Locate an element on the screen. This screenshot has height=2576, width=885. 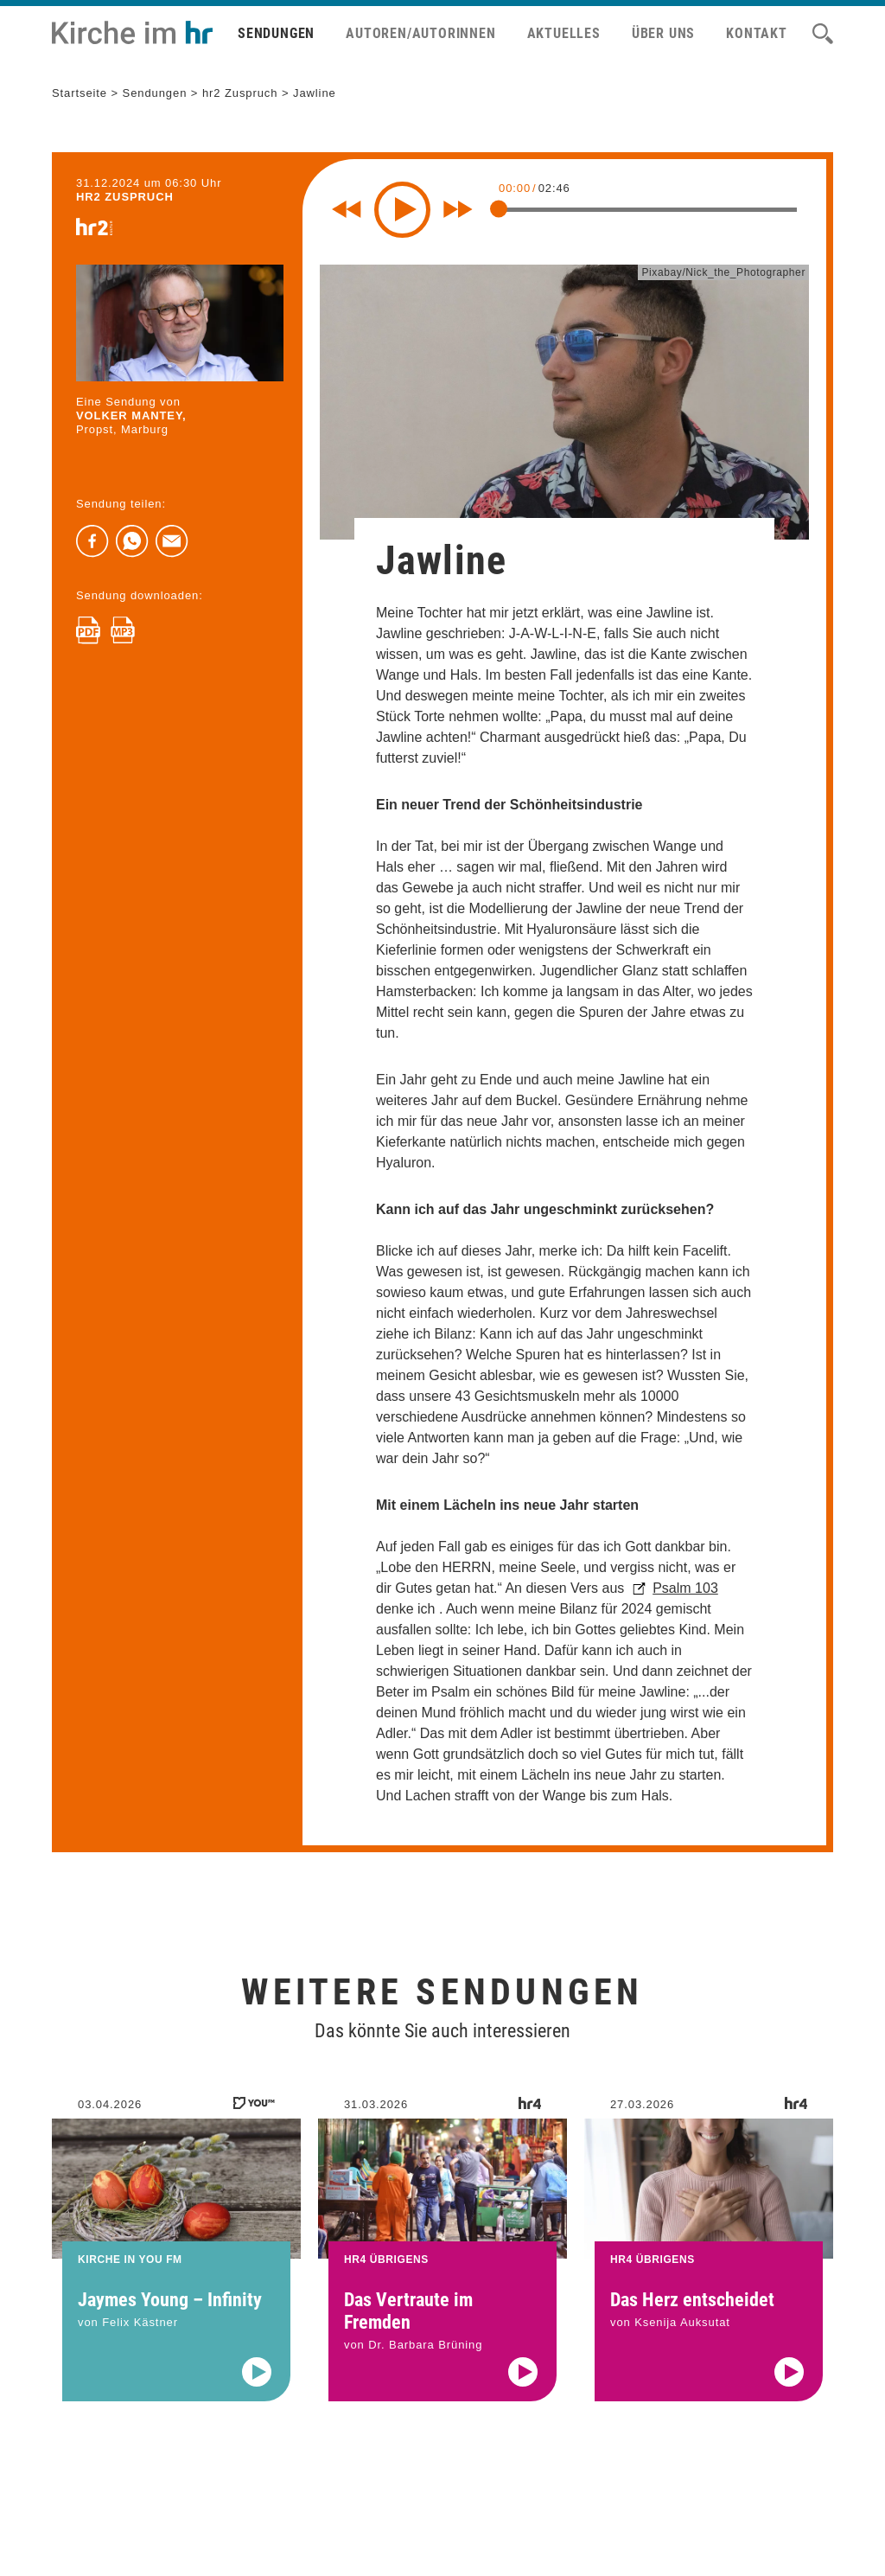
[Fast forward for 10 seconds] is located at coordinates (458, 209).